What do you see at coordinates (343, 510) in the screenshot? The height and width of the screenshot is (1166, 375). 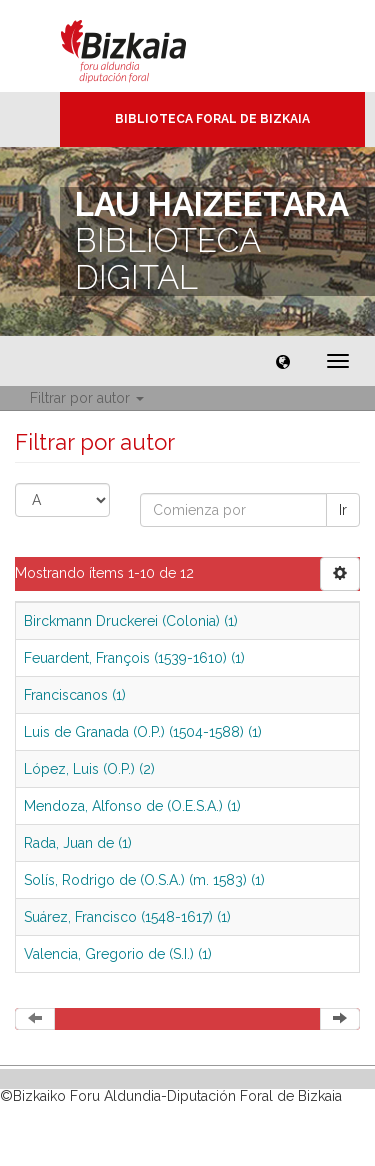 I see `Ir` at bounding box center [343, 510].